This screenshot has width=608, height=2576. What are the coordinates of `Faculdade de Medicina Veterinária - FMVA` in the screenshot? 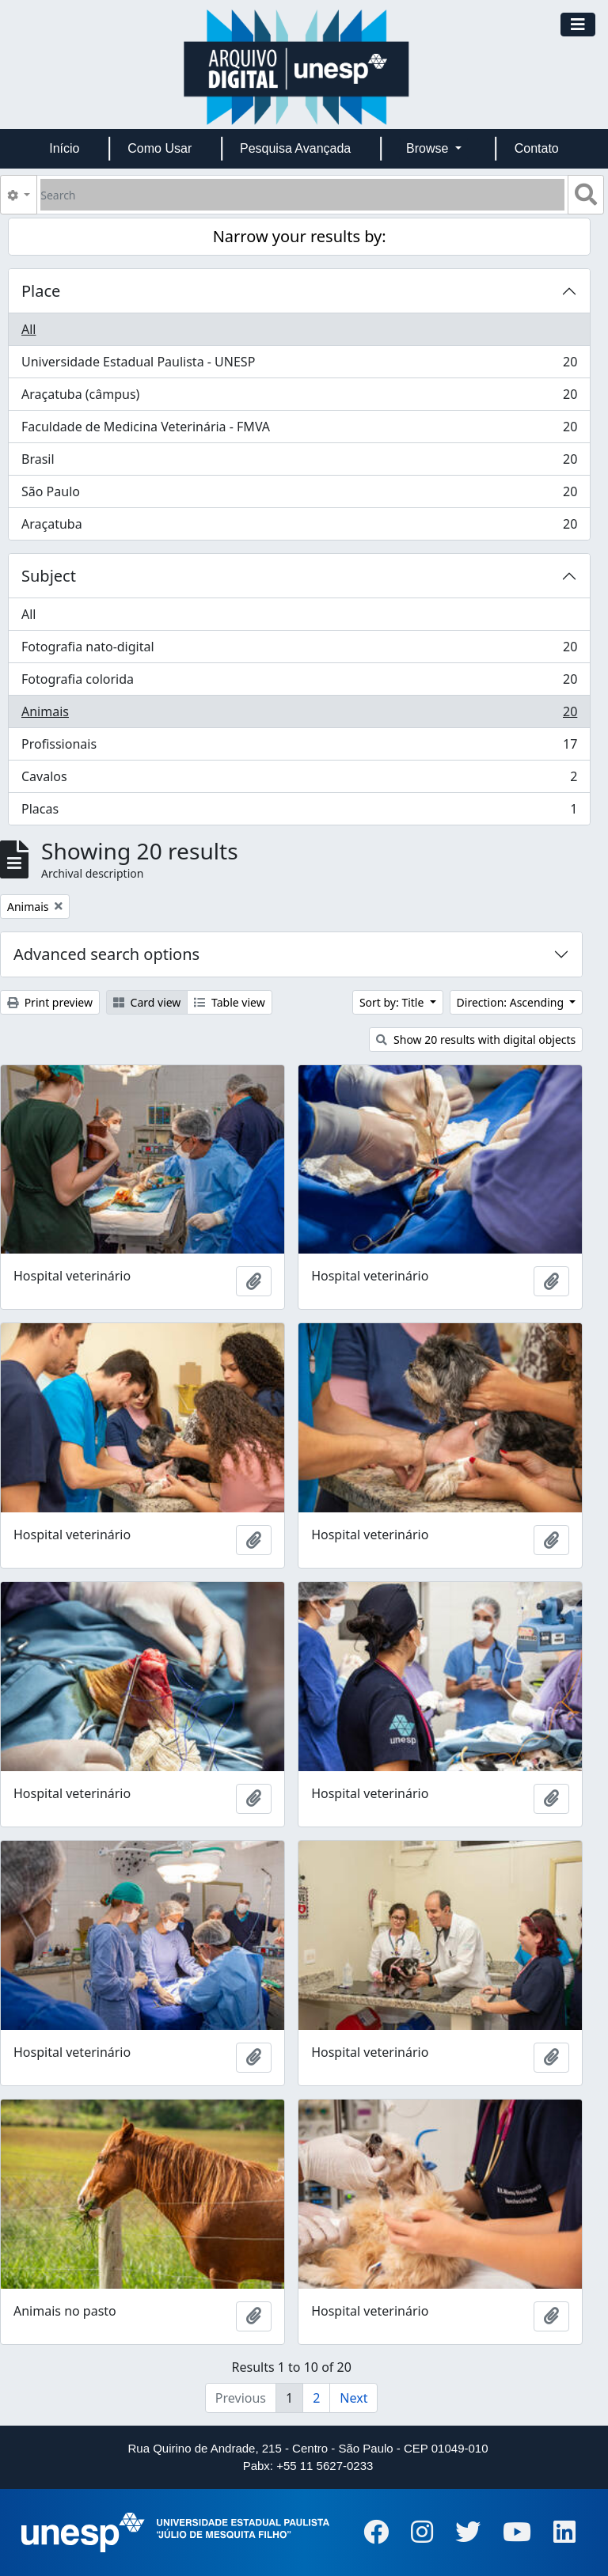 It's located at (299, 430).